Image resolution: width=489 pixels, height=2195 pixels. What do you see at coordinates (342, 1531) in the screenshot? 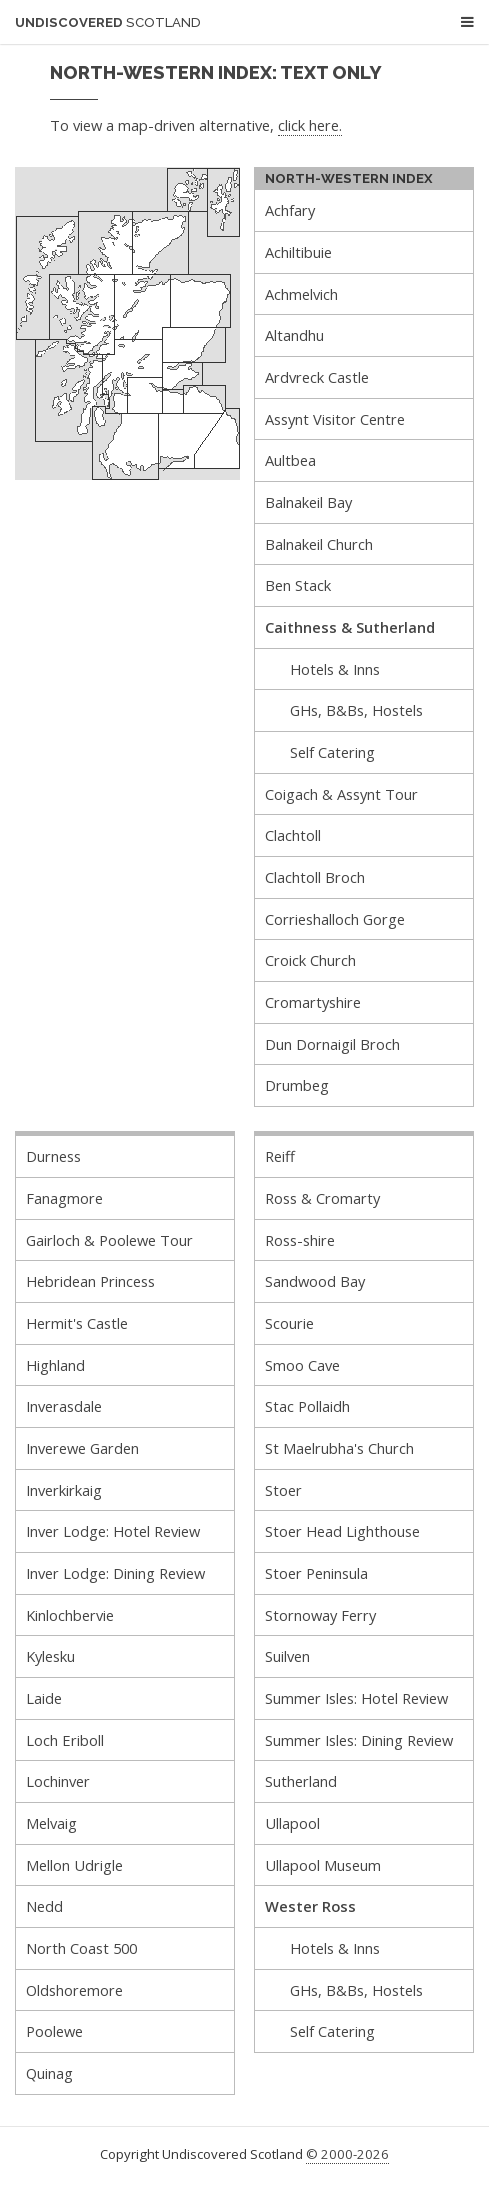
I see `Stoer Head Lighthouse` at bounding box center [342, 1531].